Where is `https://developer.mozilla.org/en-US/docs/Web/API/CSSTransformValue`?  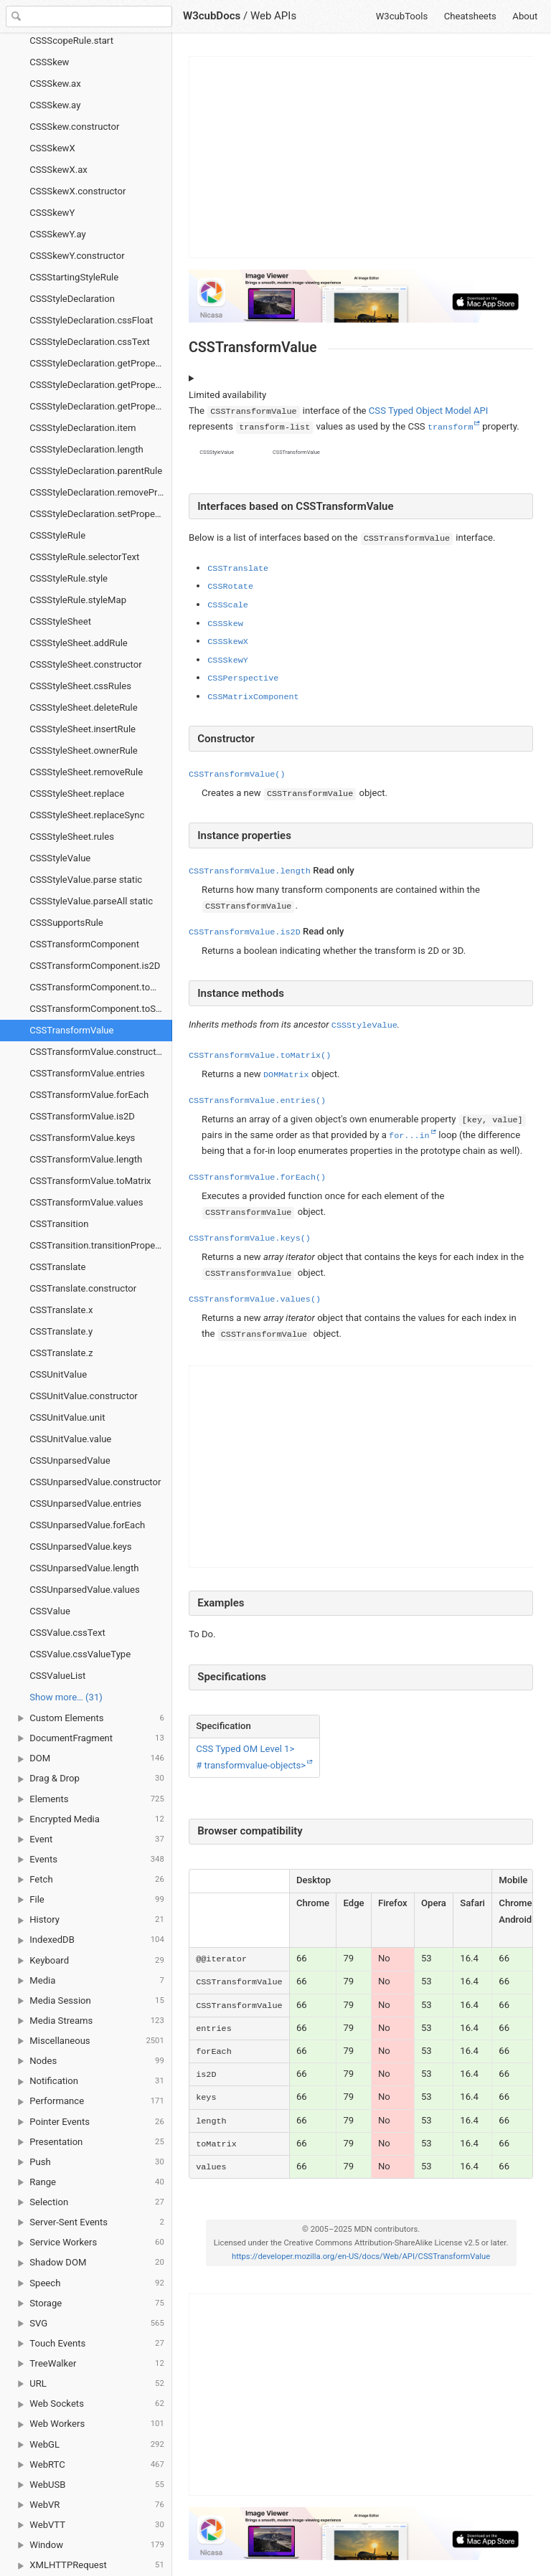
https://developer.mozilla.org/en-US/docs/Web/API/CSSTransformValue is located at coordinates (360, 2256).